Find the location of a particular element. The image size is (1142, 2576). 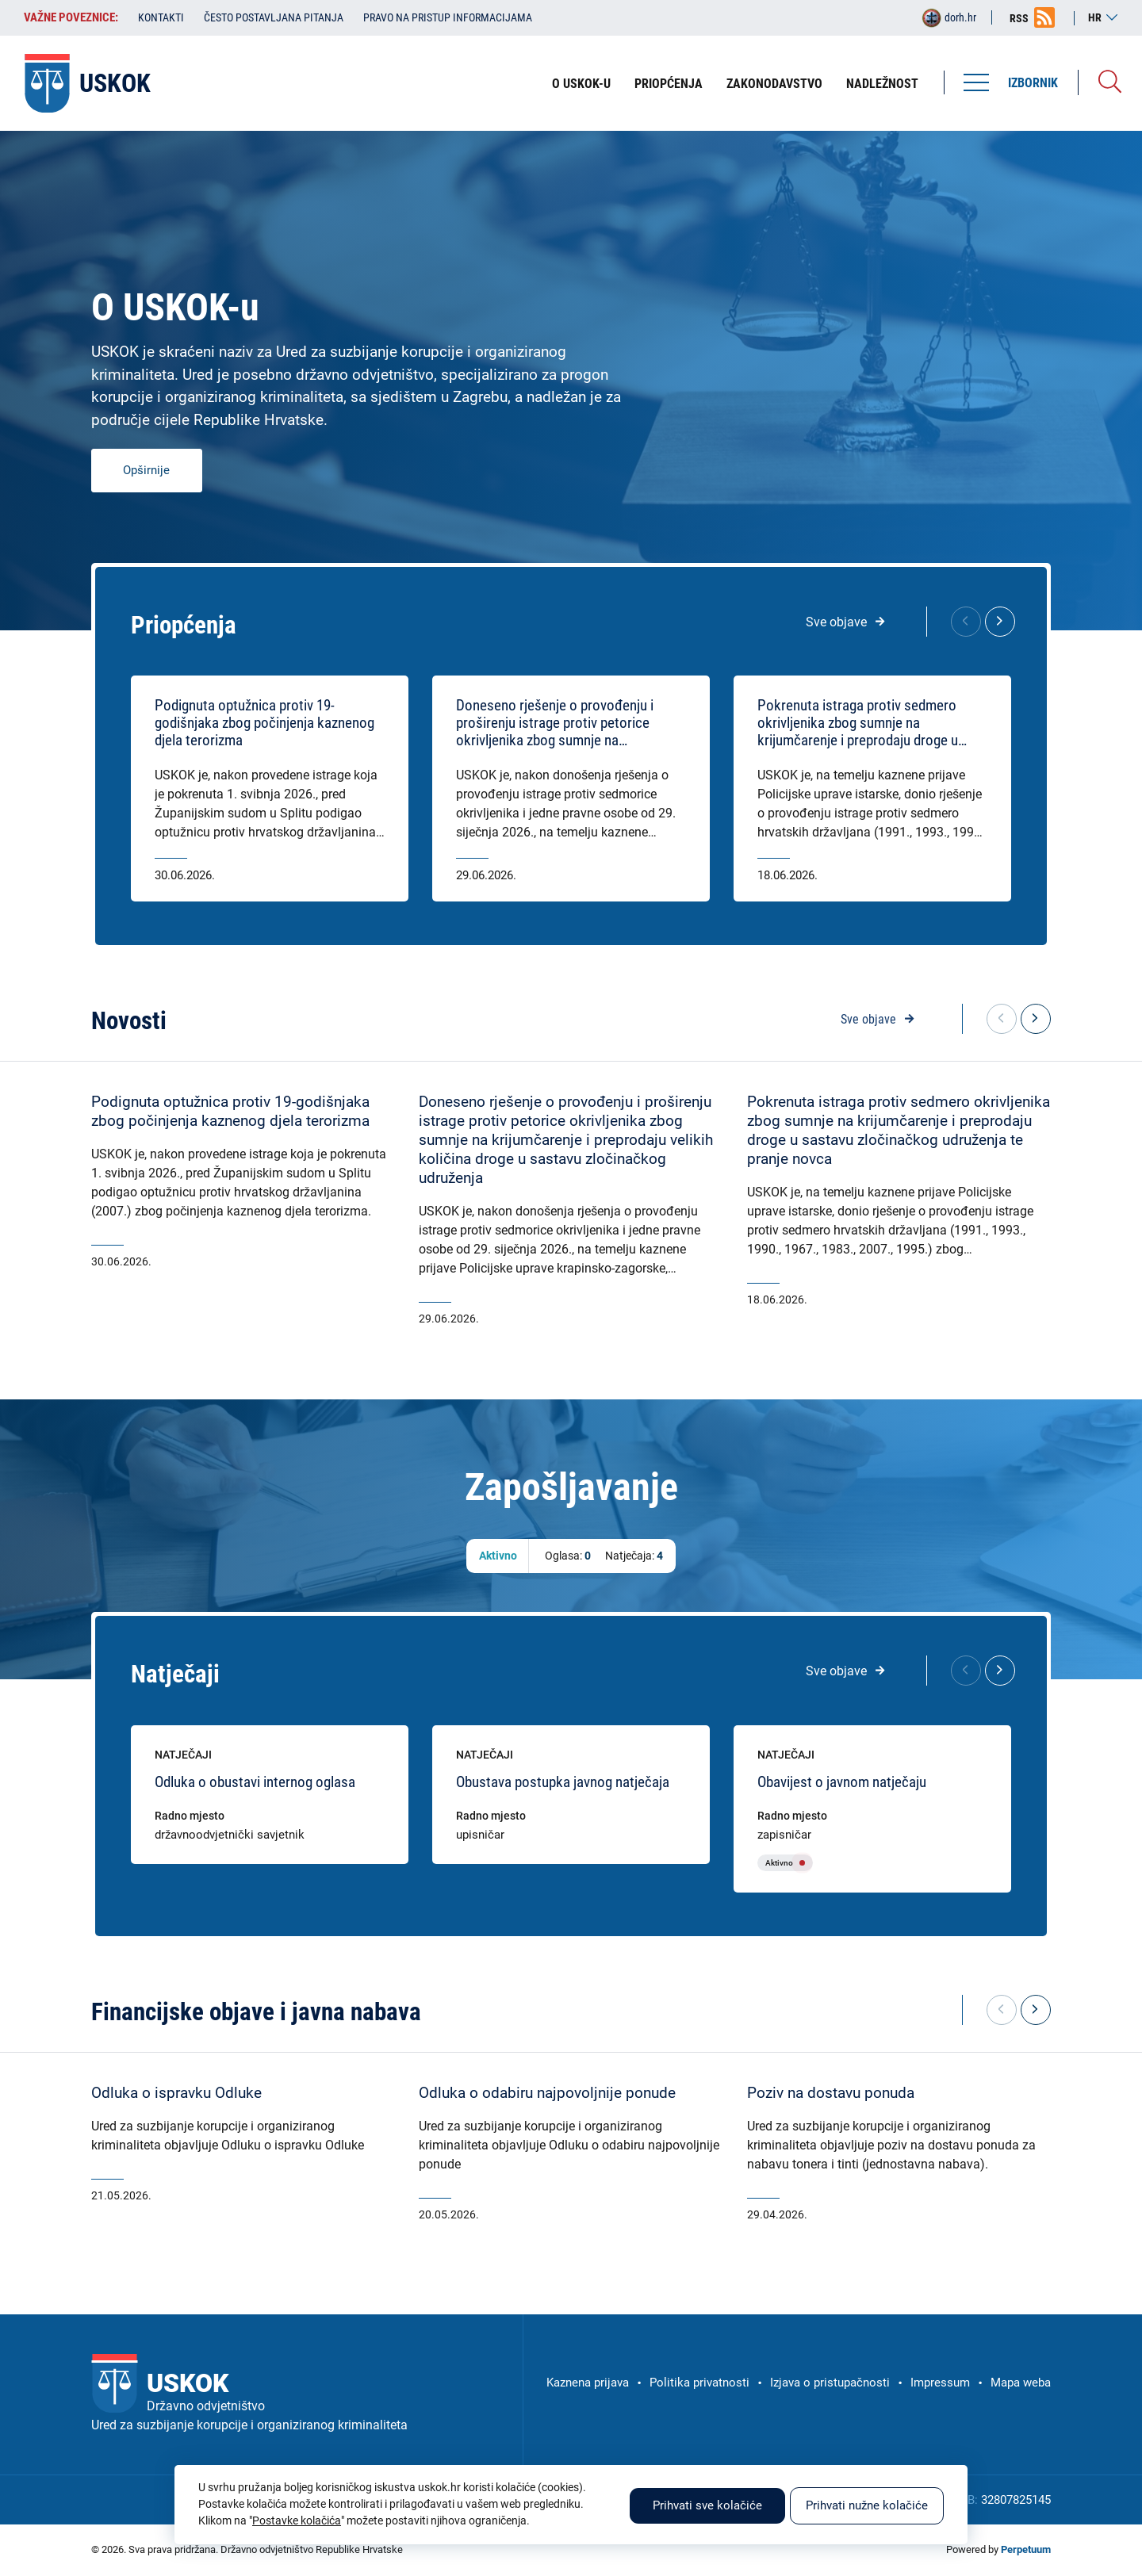

Obavijest o javnom natječaju is located at coordinates (841, 1782).